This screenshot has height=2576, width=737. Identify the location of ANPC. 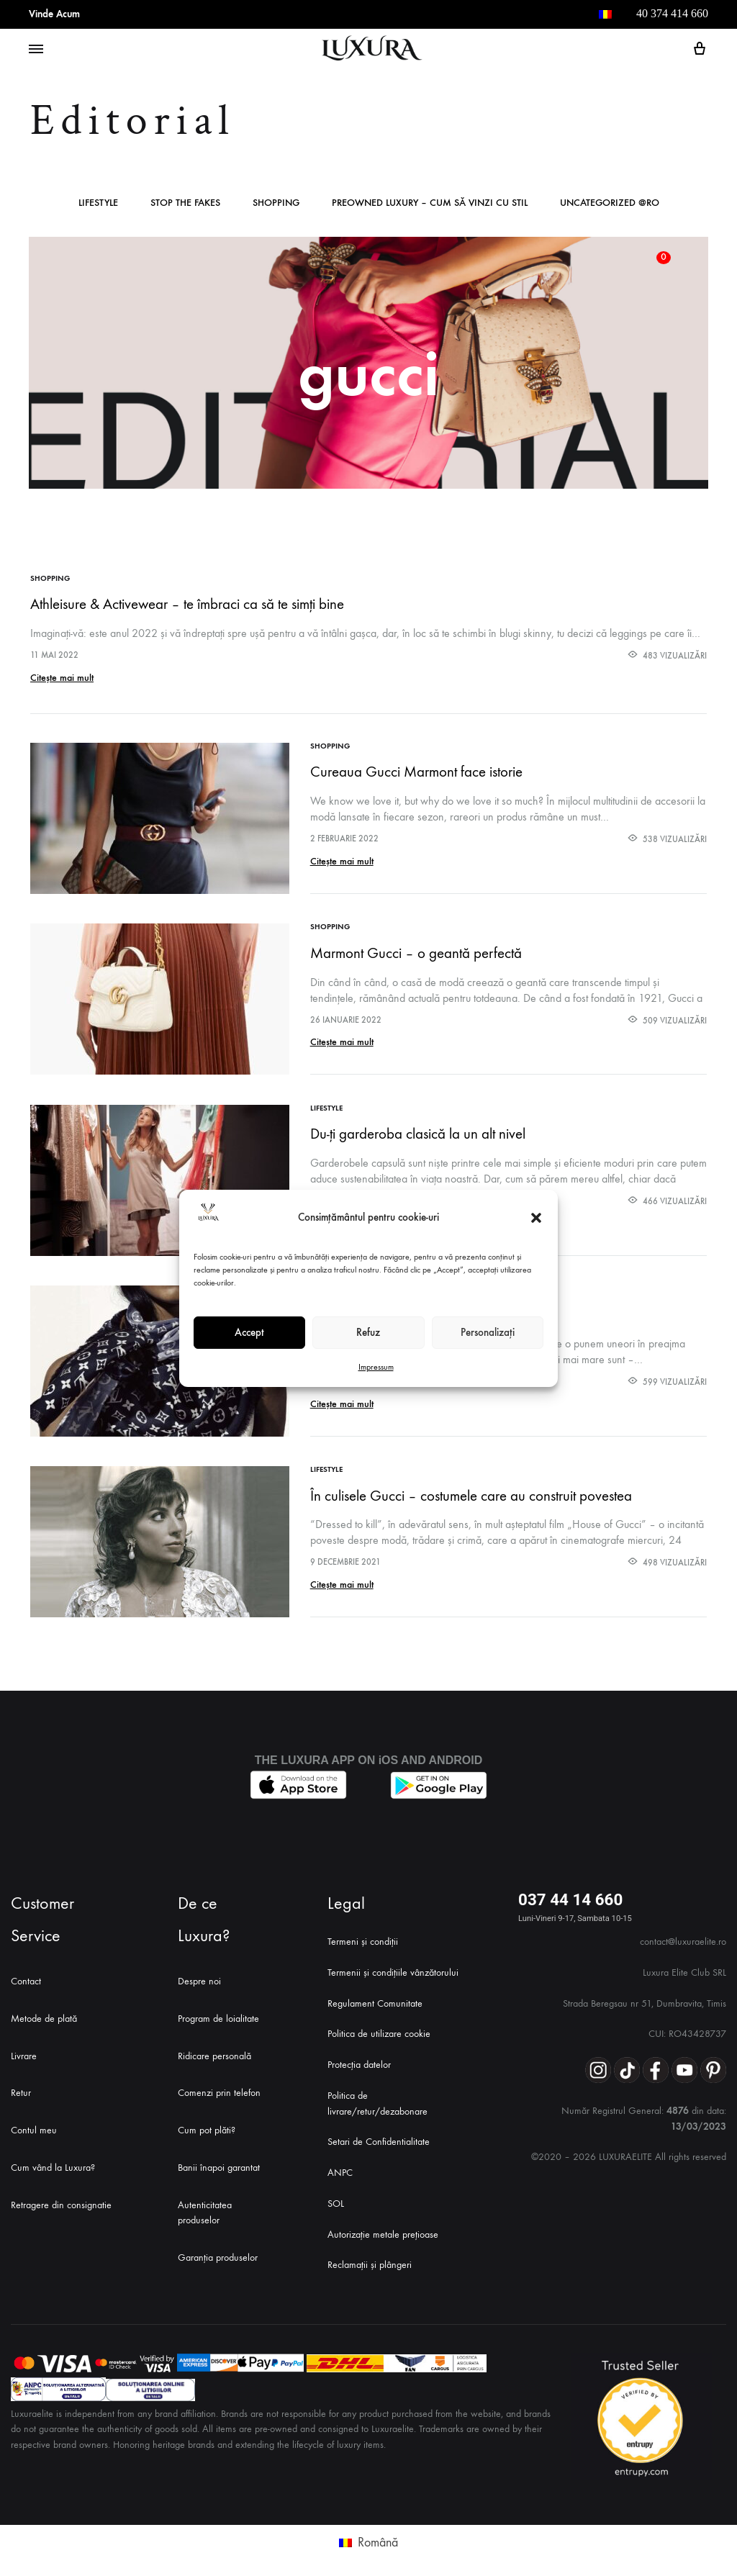
(340, 2168).